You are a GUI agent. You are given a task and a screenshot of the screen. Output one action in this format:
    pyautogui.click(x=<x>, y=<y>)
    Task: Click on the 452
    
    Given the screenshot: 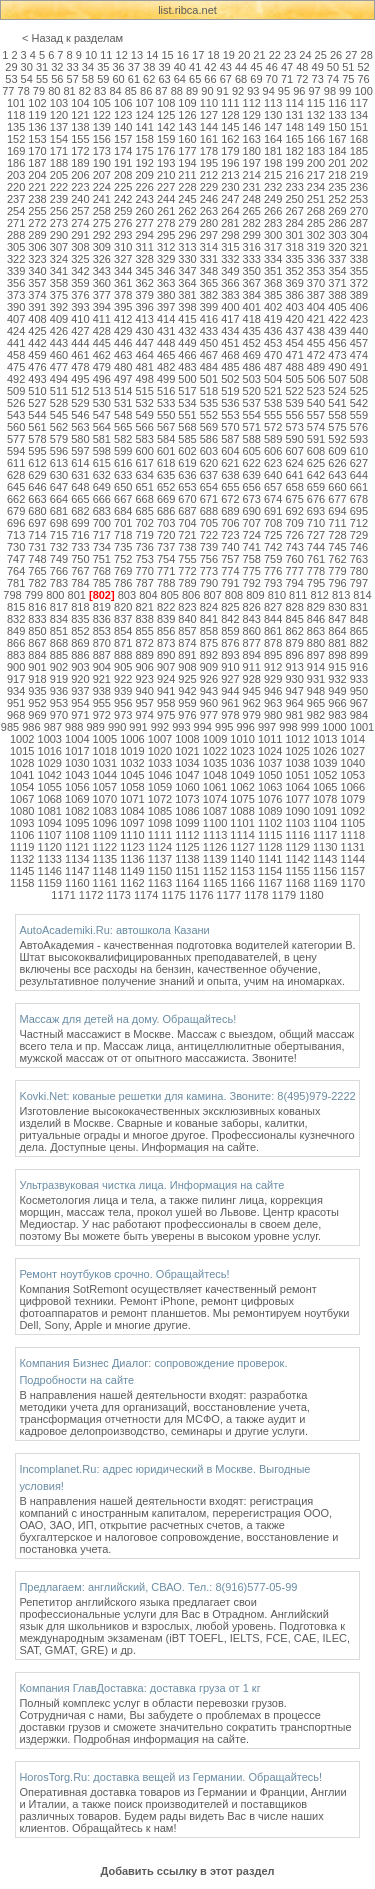 What is the action you would take?
    pyautogui.click(x=252, y=343)
    